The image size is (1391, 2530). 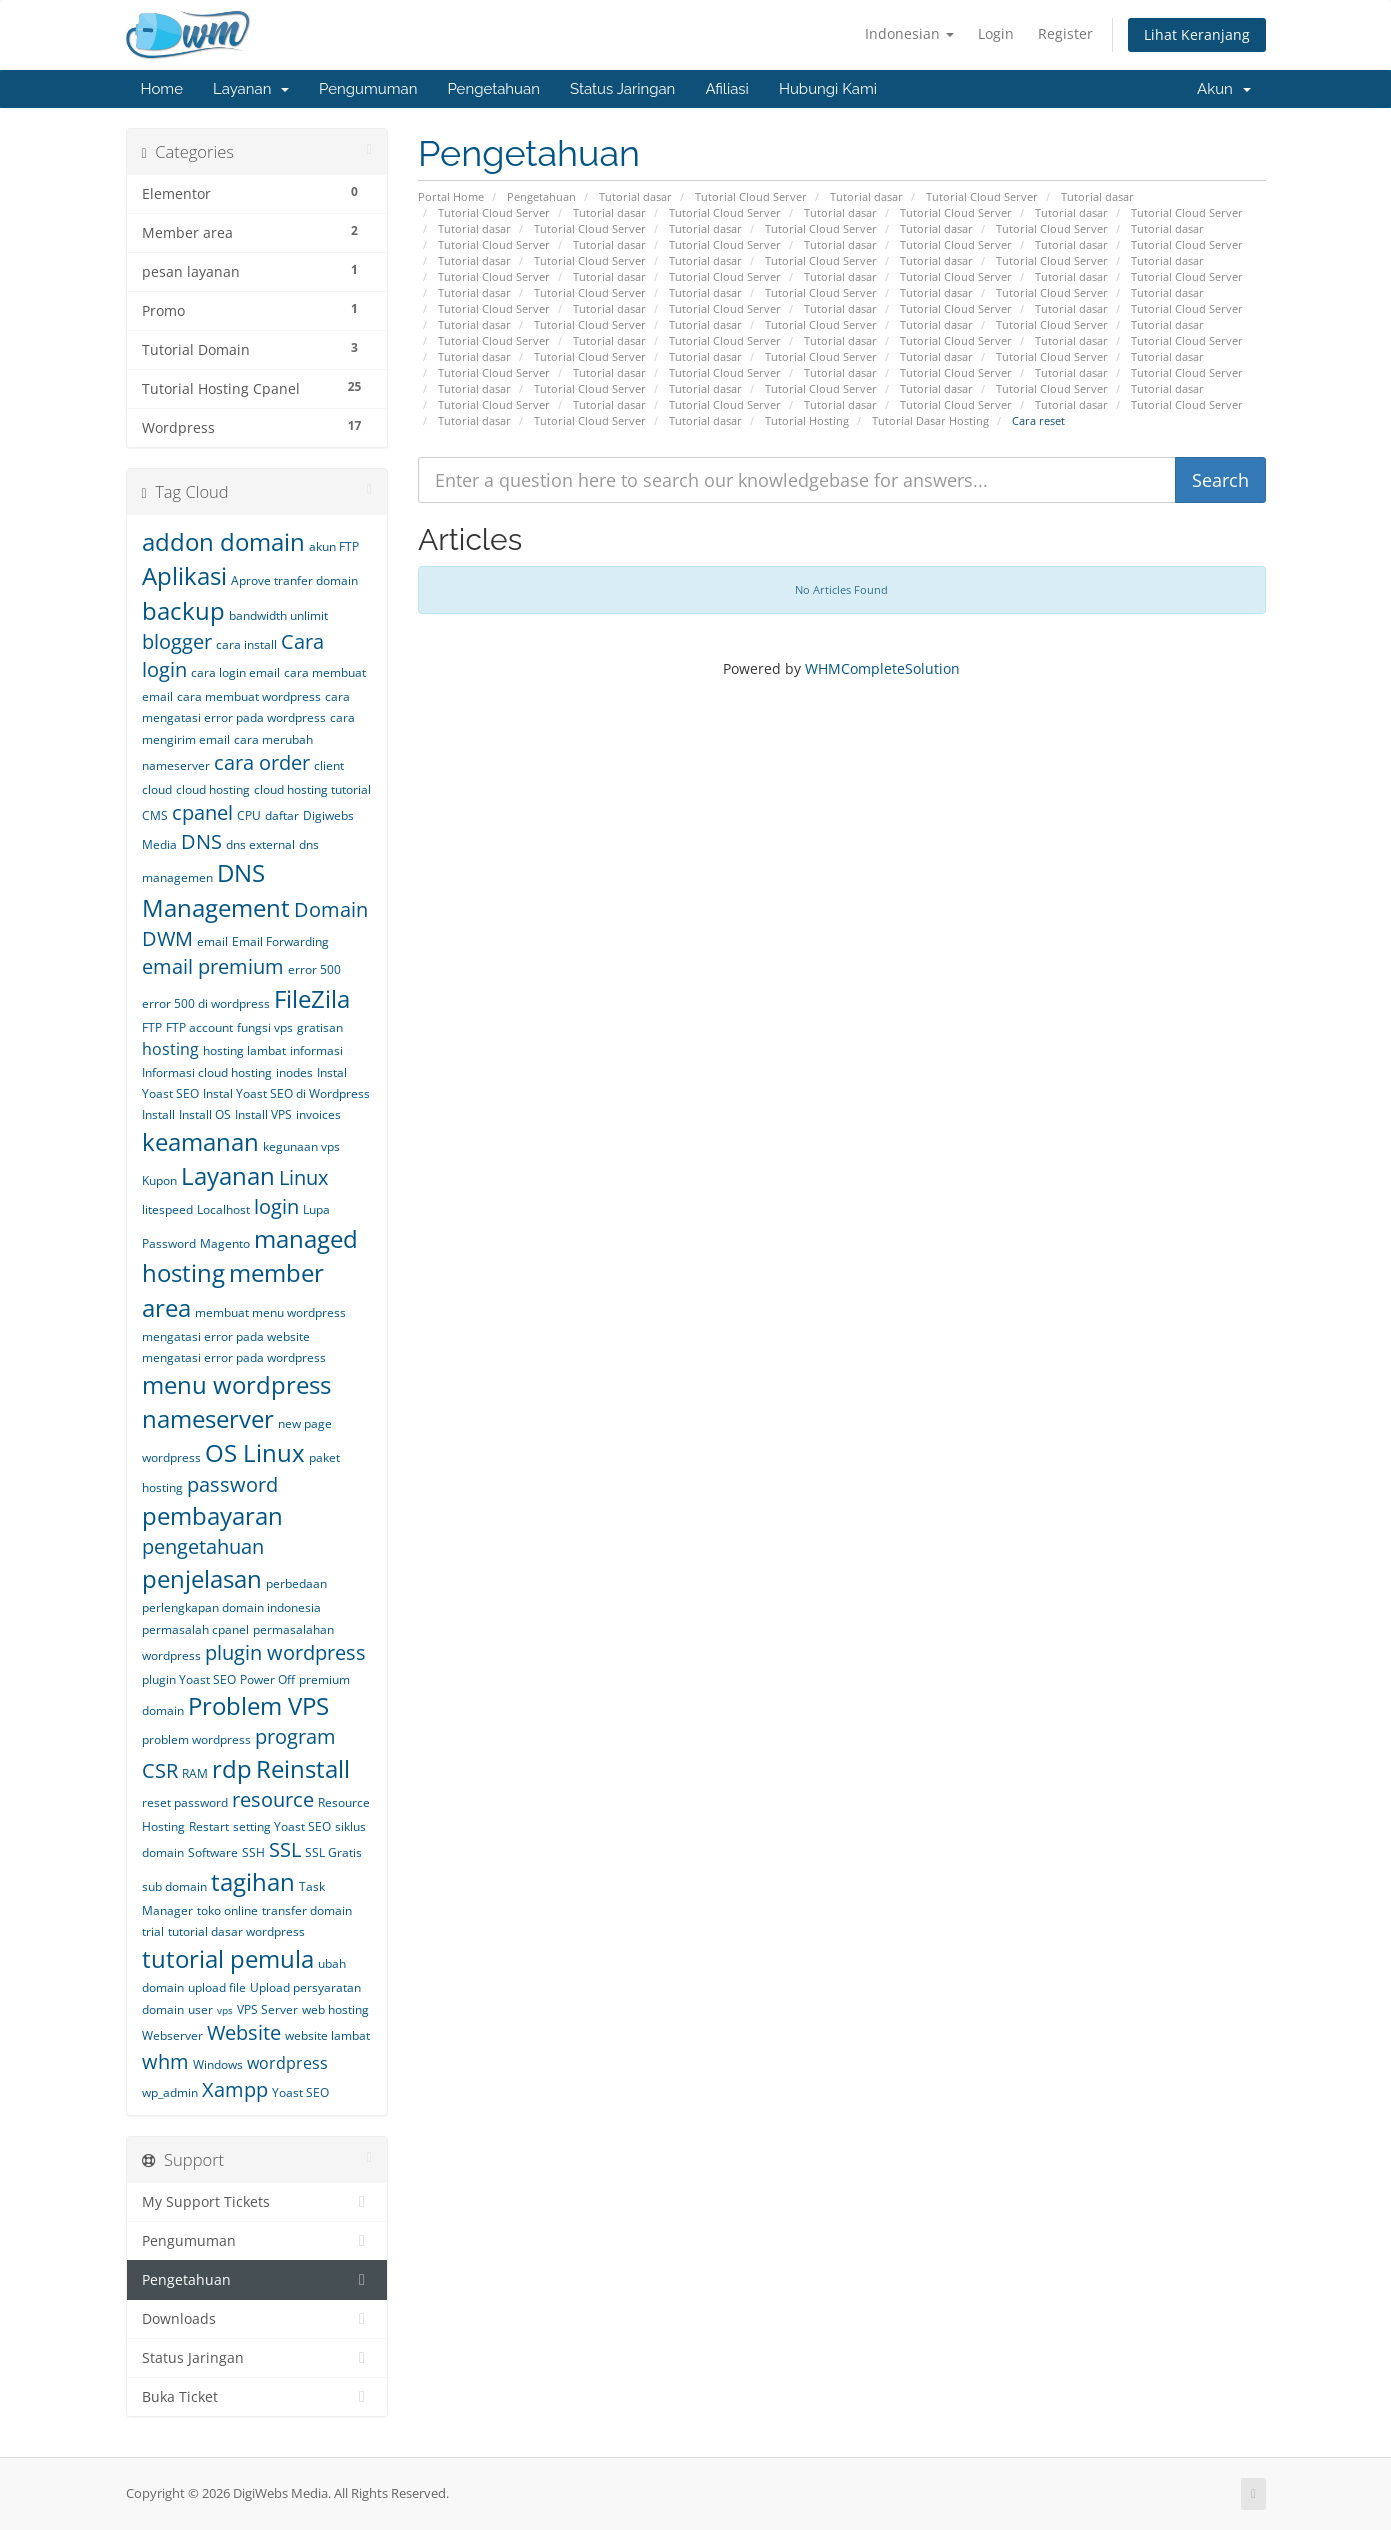 What do you see at coordinates (172, 2035) in the screenshot?
I see `Webserver` at bounding box center [172, 2035].